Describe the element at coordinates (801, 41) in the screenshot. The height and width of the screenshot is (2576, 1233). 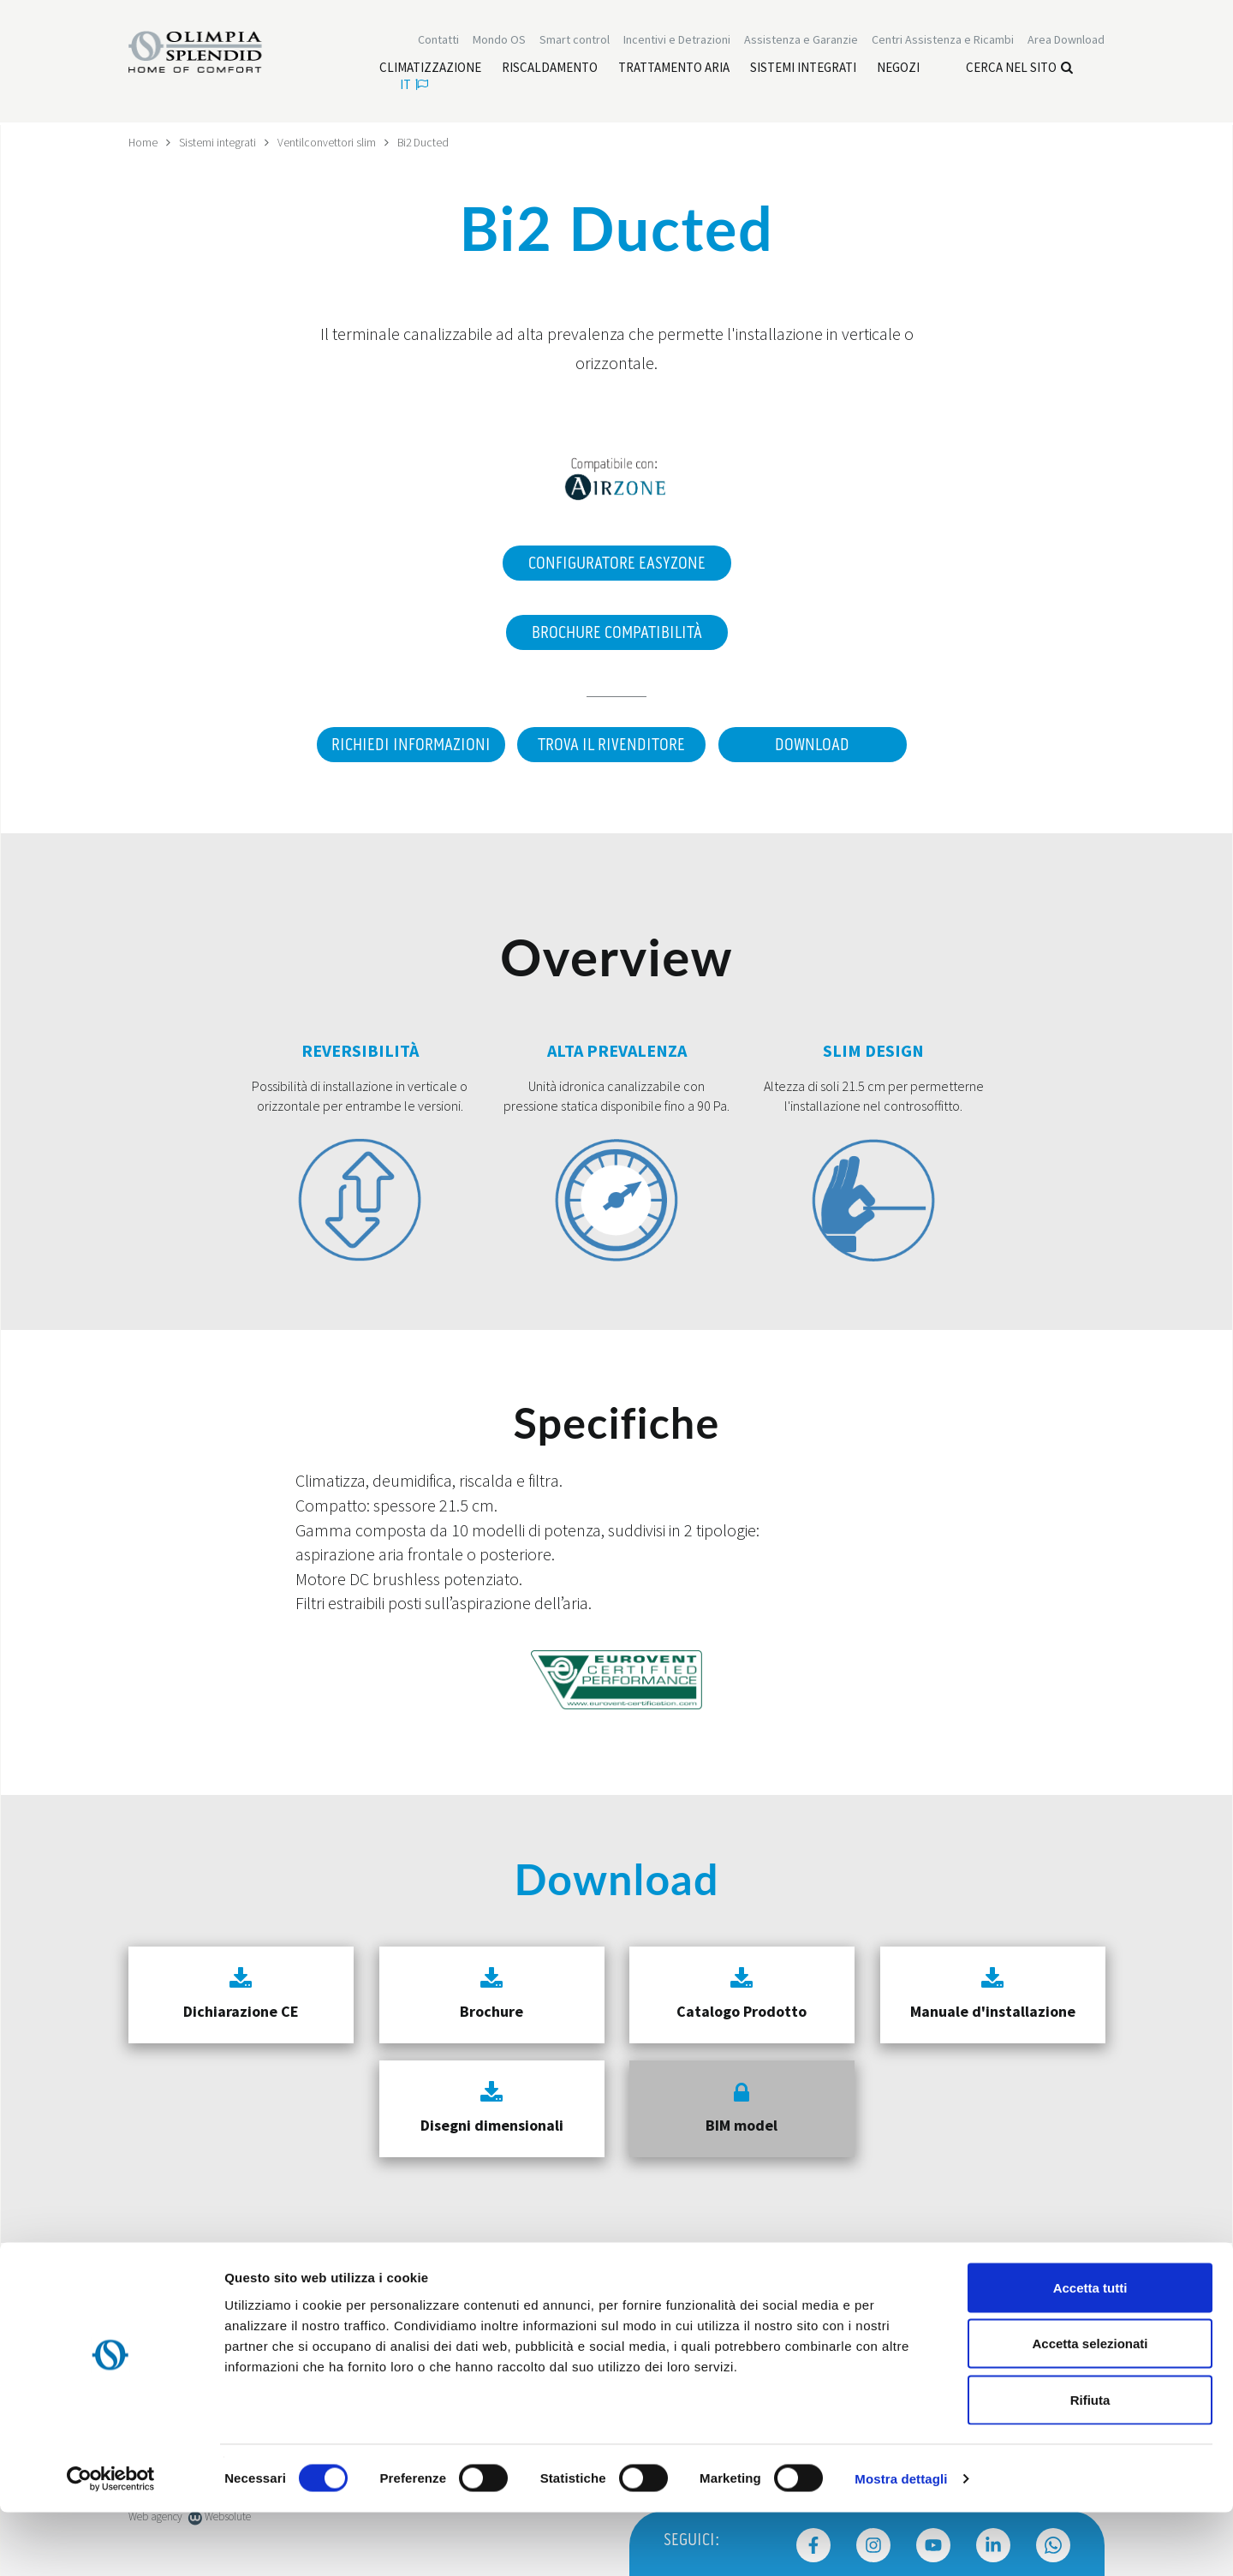
I see `[Leggi di più Assistenza e Garanzie]` at that location.